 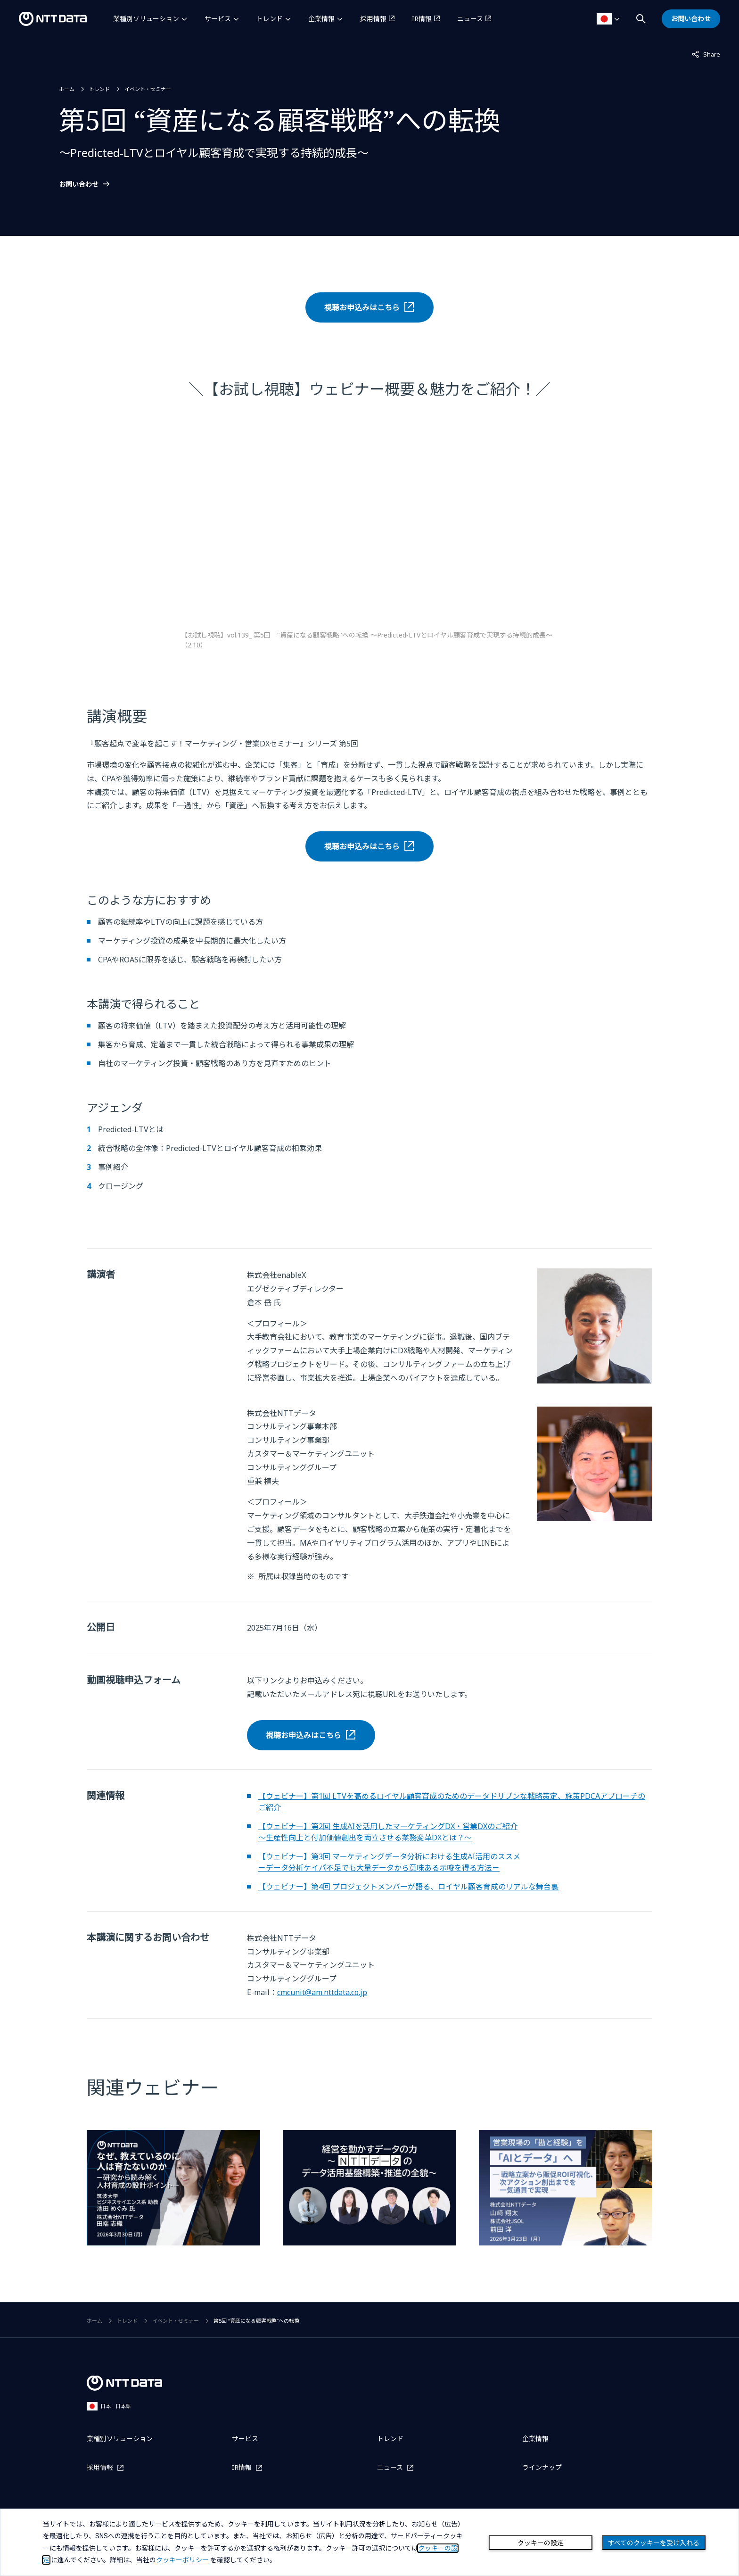 I want to click on トレンド, so click(x=269, y=18).